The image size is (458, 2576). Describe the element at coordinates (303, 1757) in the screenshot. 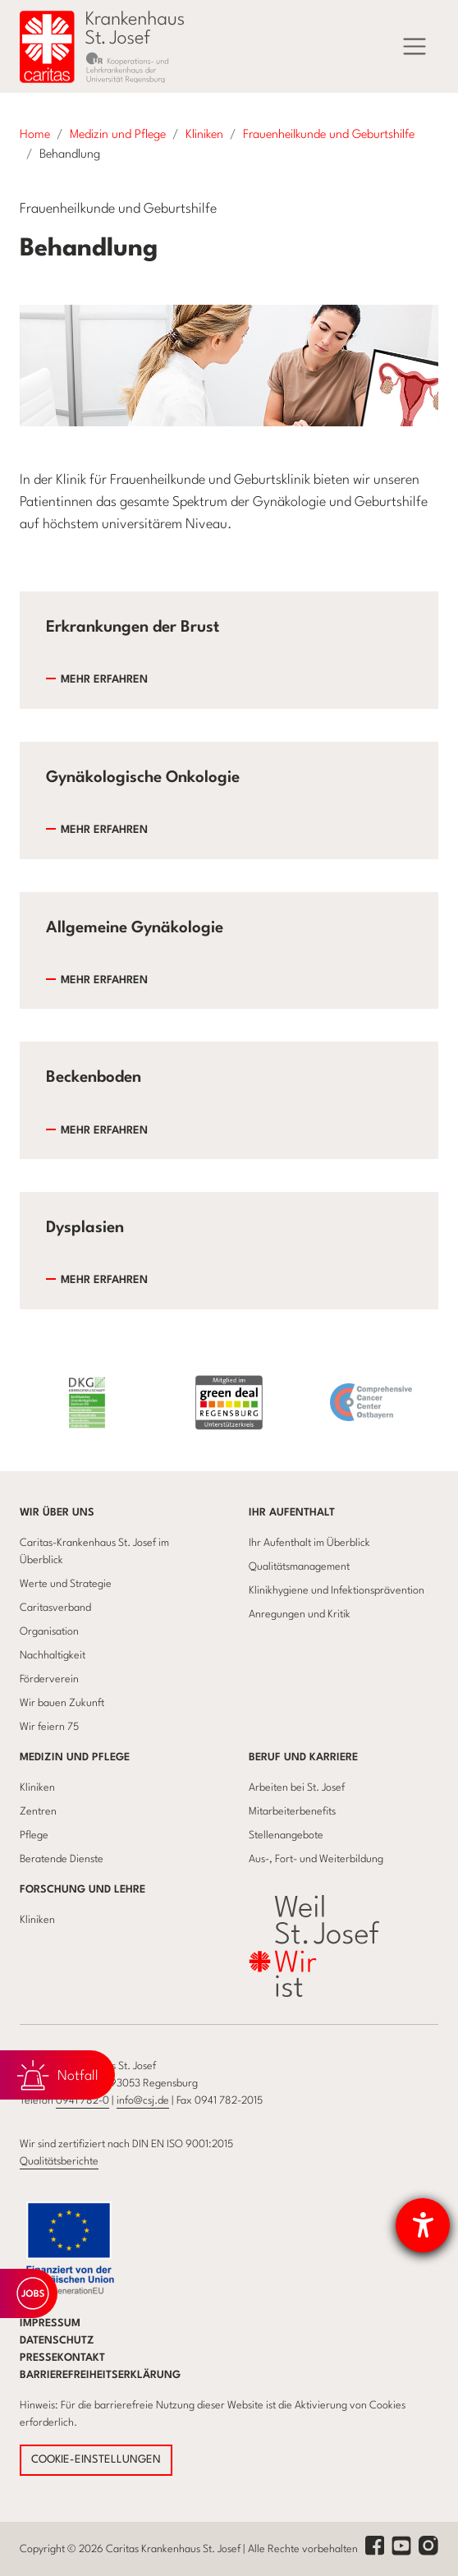

I see `Beruf und Karriere` at that location.